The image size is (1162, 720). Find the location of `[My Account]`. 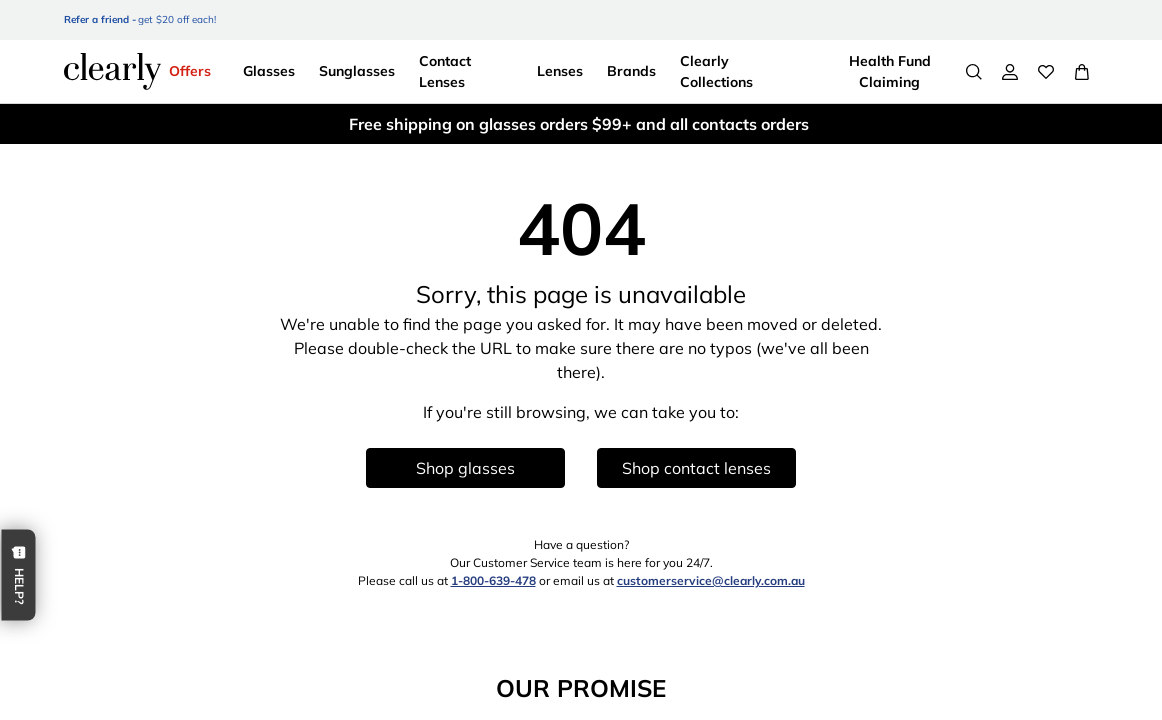

[My Account] is located at coordinates (1010, 72).